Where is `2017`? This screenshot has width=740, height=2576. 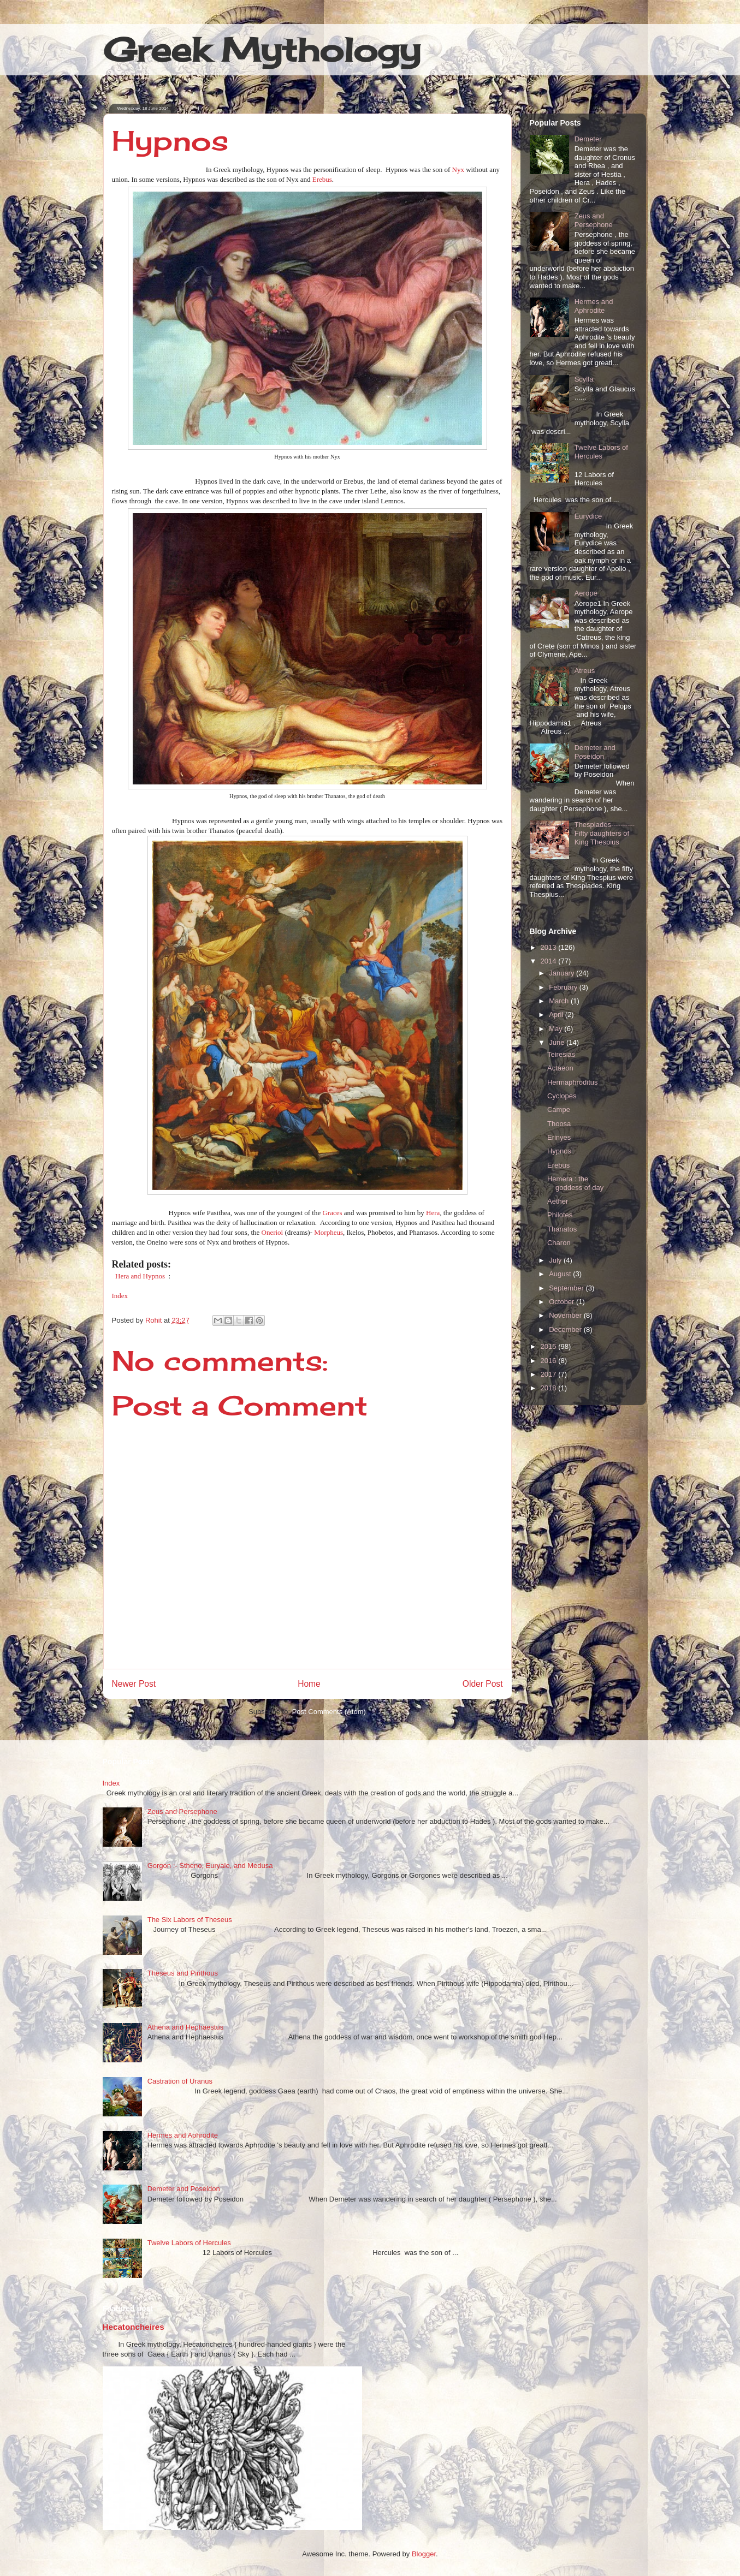
2017 is located at coordinates (550, 1374).